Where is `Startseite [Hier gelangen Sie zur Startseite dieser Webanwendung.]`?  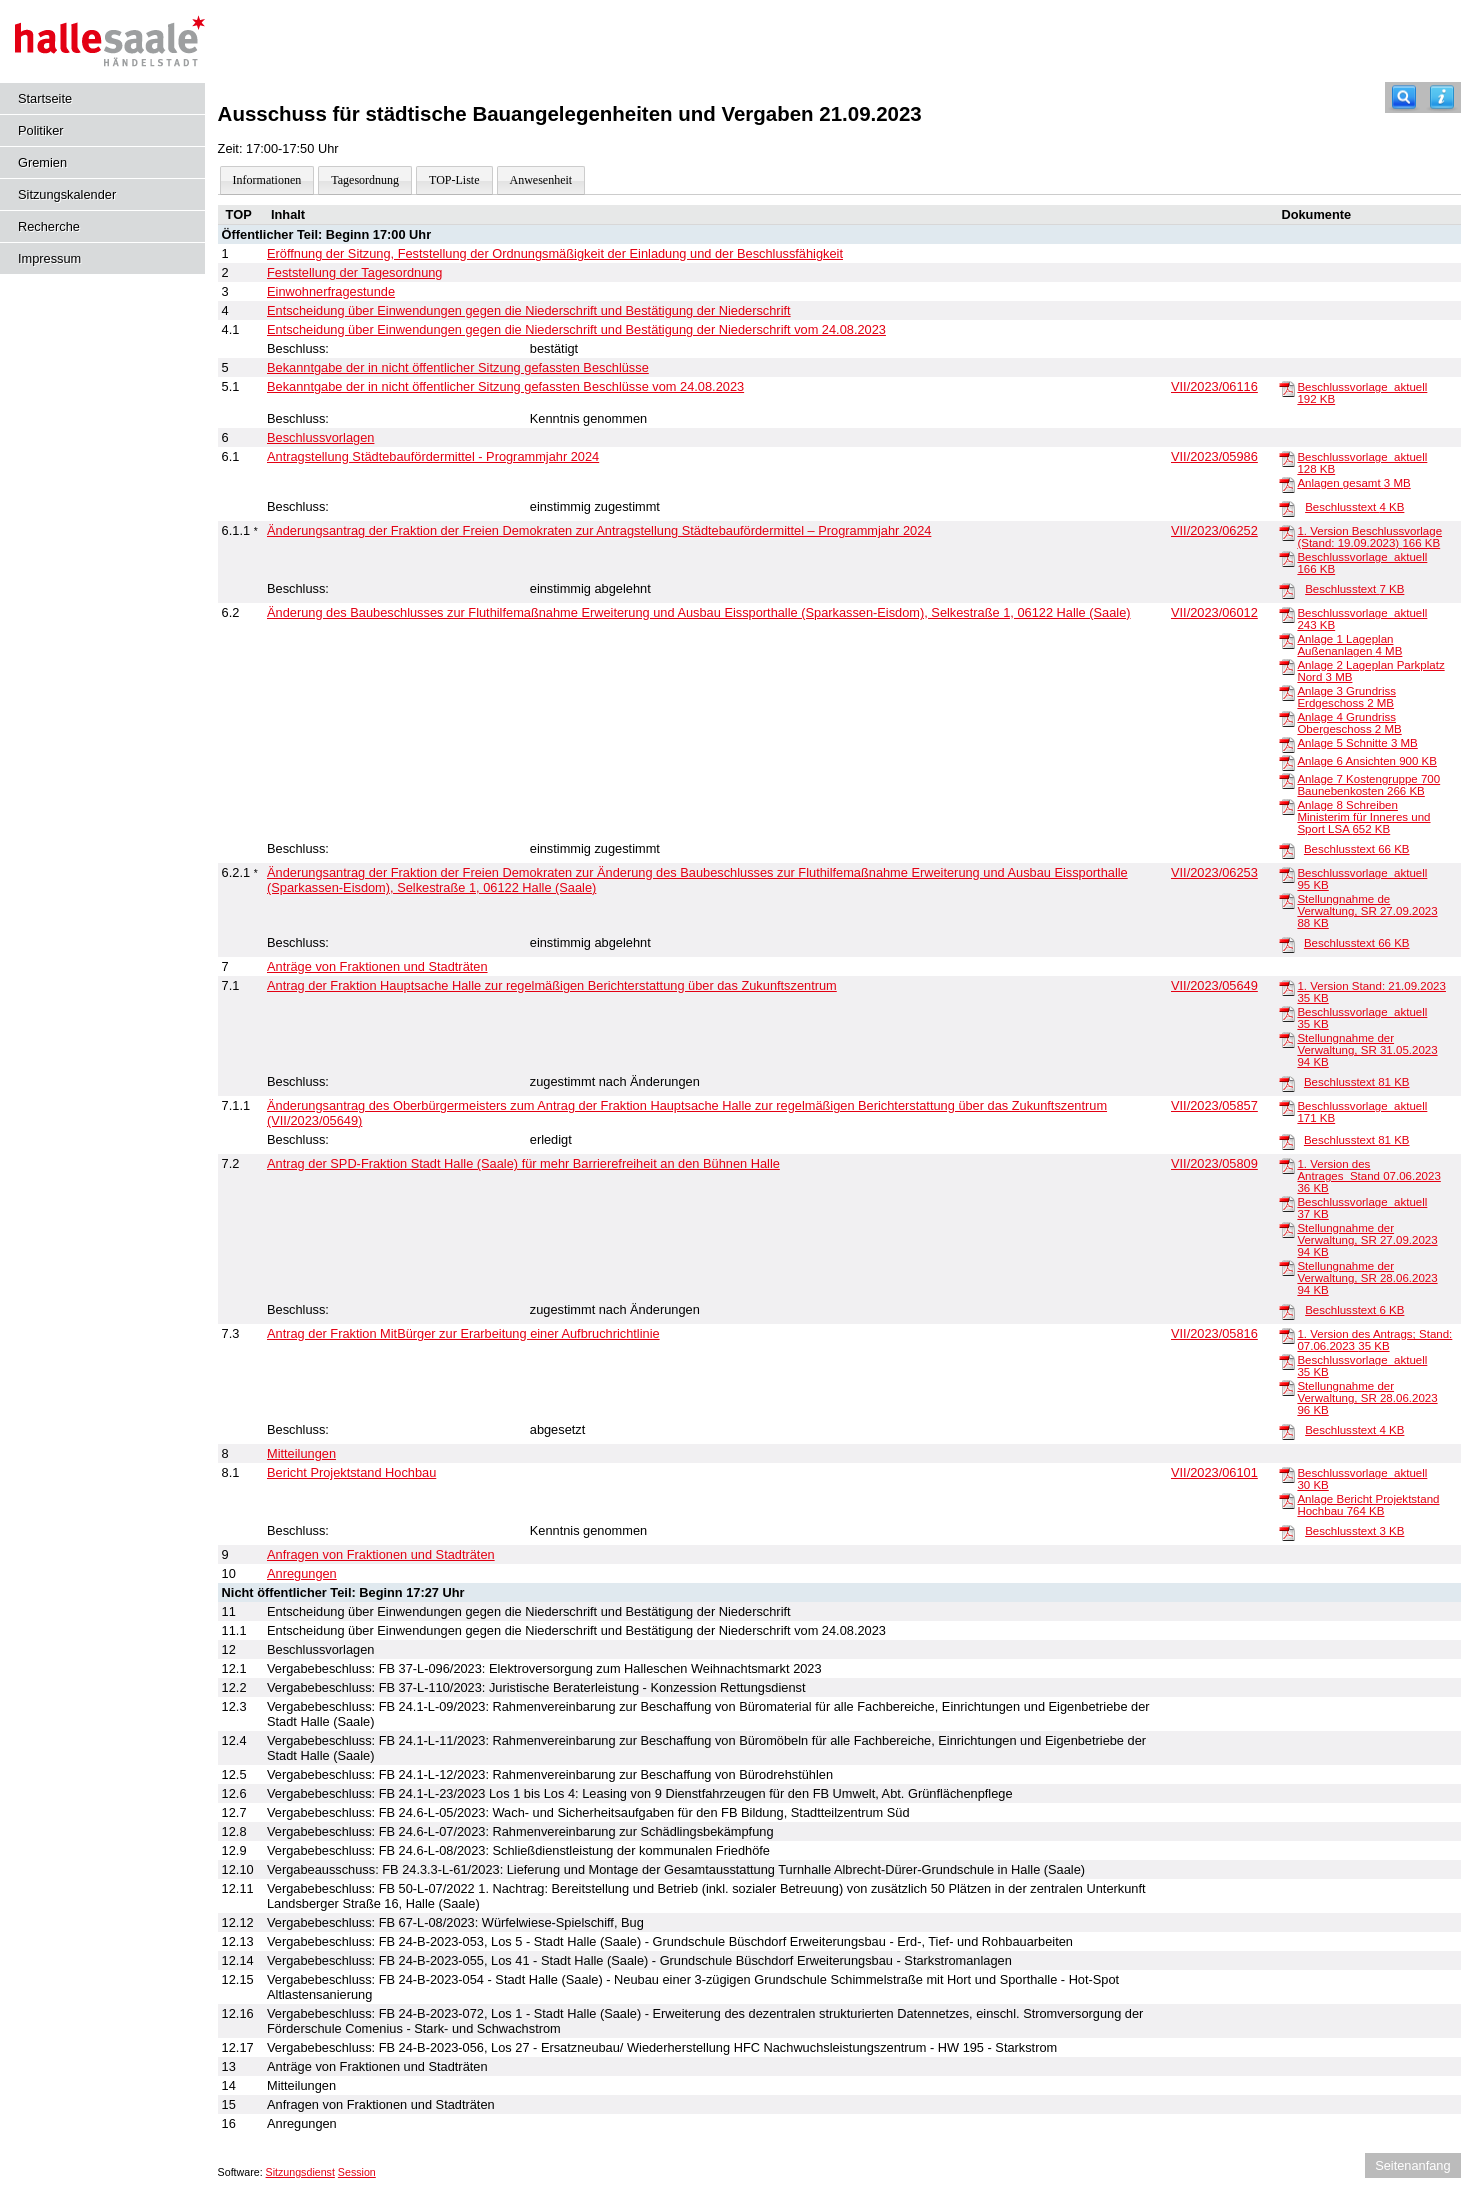
Startseite [Hier gelangen Sie zur Startseite dieser Webanwendung.] is located at coordinates (45, 98).